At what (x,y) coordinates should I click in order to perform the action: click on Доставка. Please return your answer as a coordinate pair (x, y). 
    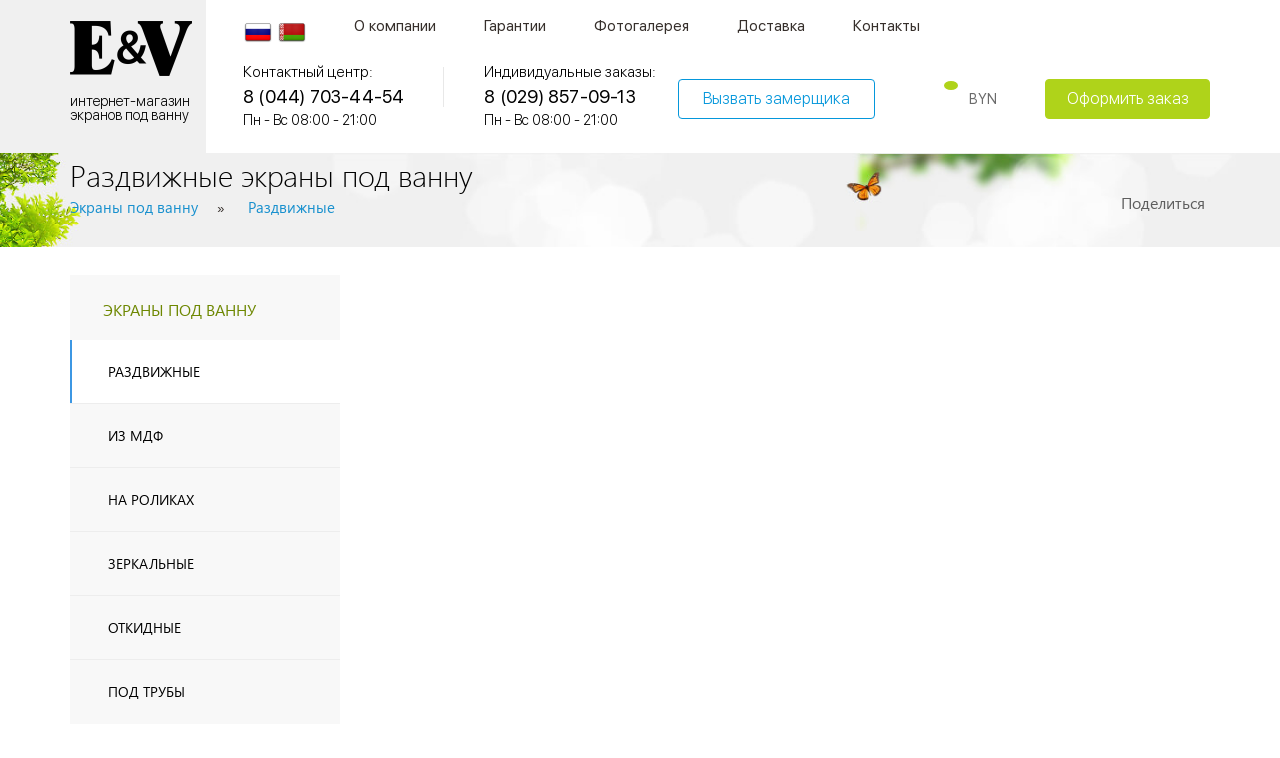
    Looking at the image, I should click on (771, 26).